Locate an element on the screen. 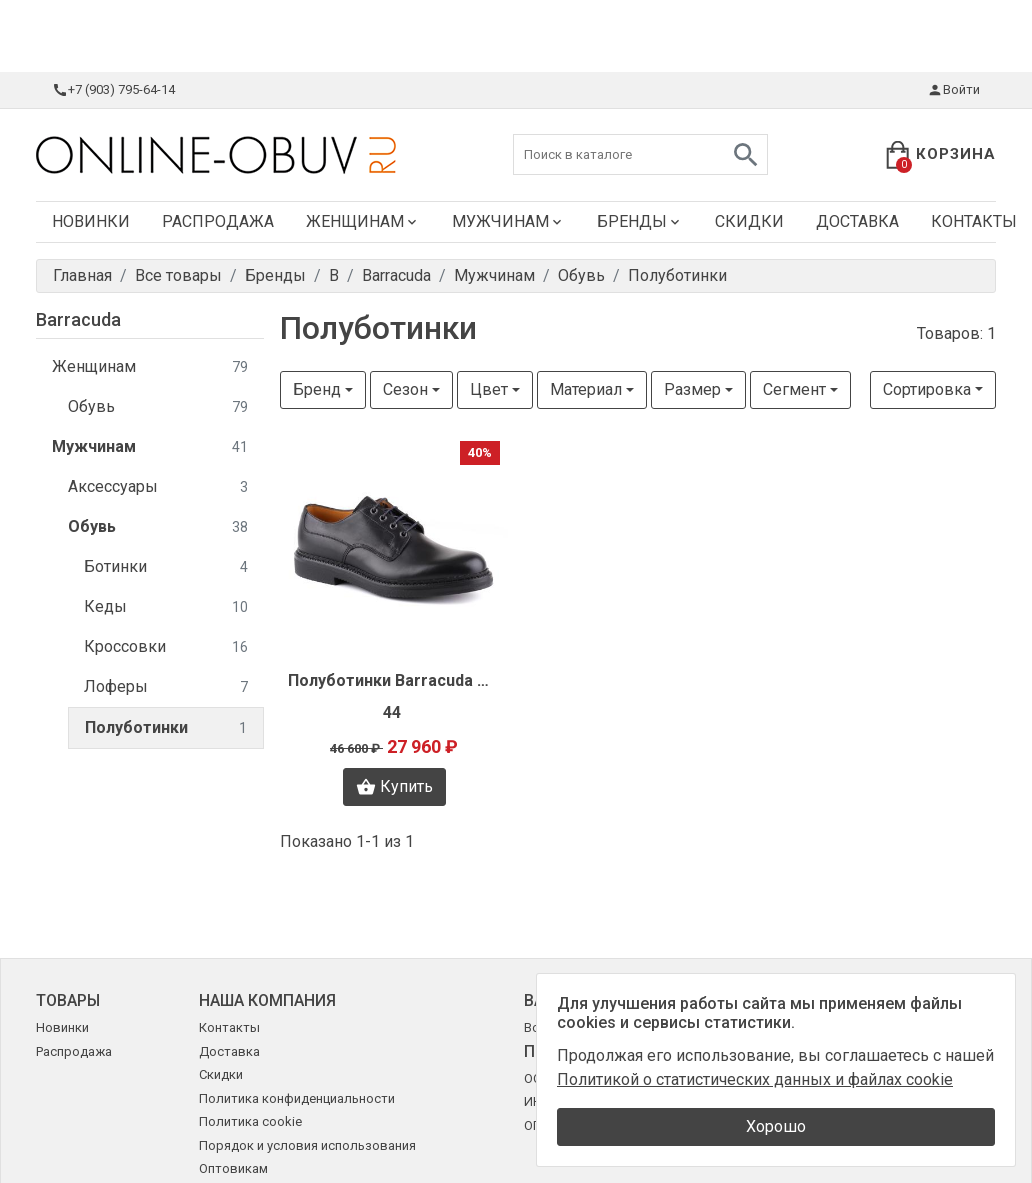  Бренды is located at coordinates (640, 221).